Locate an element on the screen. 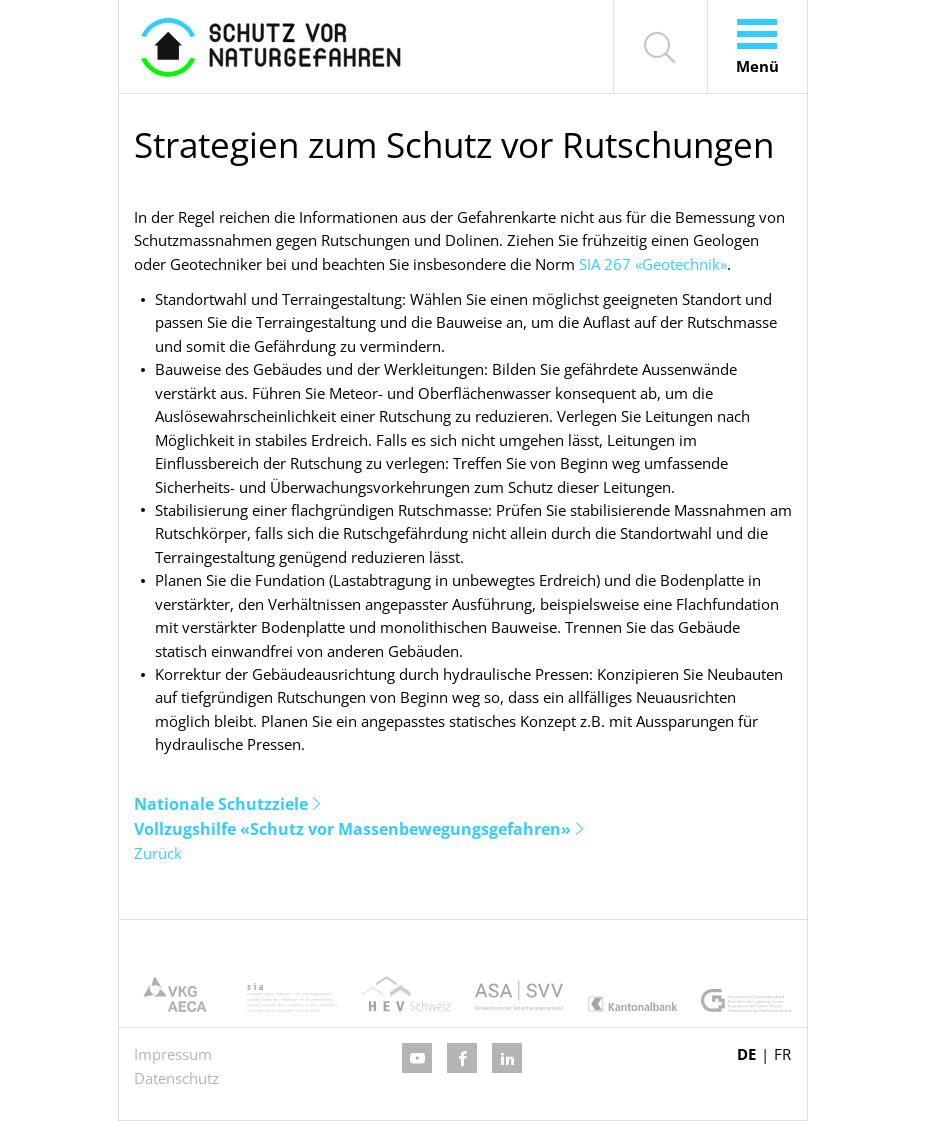 The image size is (925, 1121). SIA 267 «Geotechnik» is located at coordinates (653, 264).